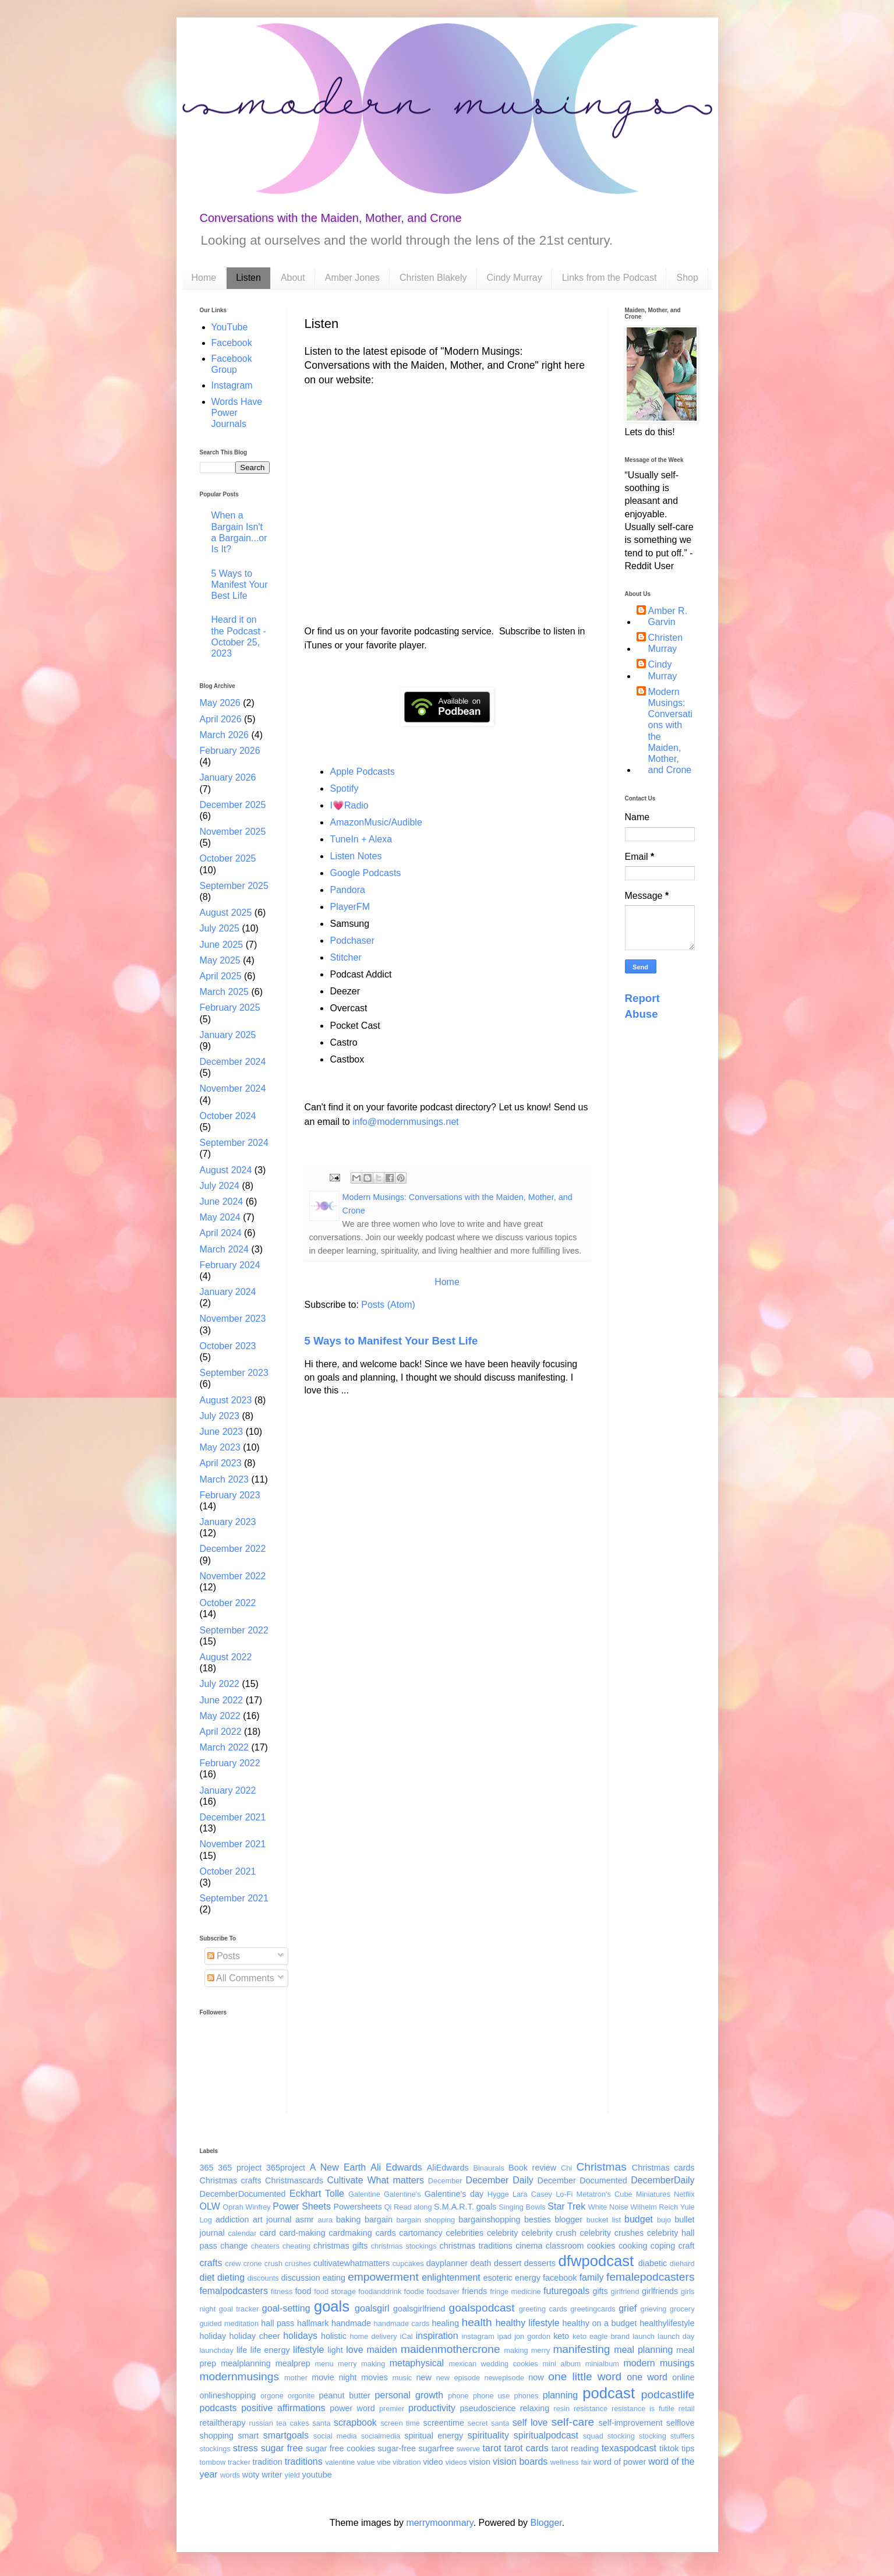 The height and width of the screenshot is (2576, 894). Describe the element at coordinates (663, 2167) in the screenshot. I see `Christmas cards` at that location.